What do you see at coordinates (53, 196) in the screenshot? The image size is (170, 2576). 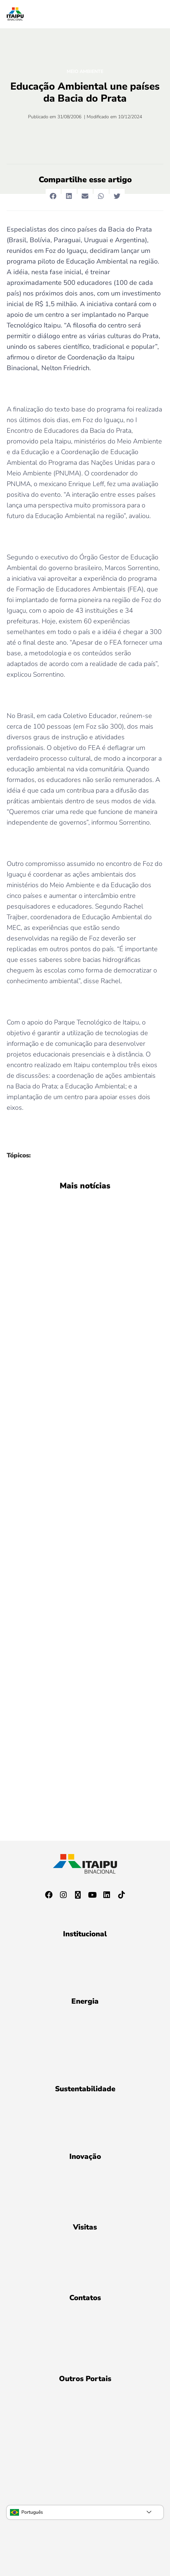 I see `[button]` at bounding box center [53, 196].